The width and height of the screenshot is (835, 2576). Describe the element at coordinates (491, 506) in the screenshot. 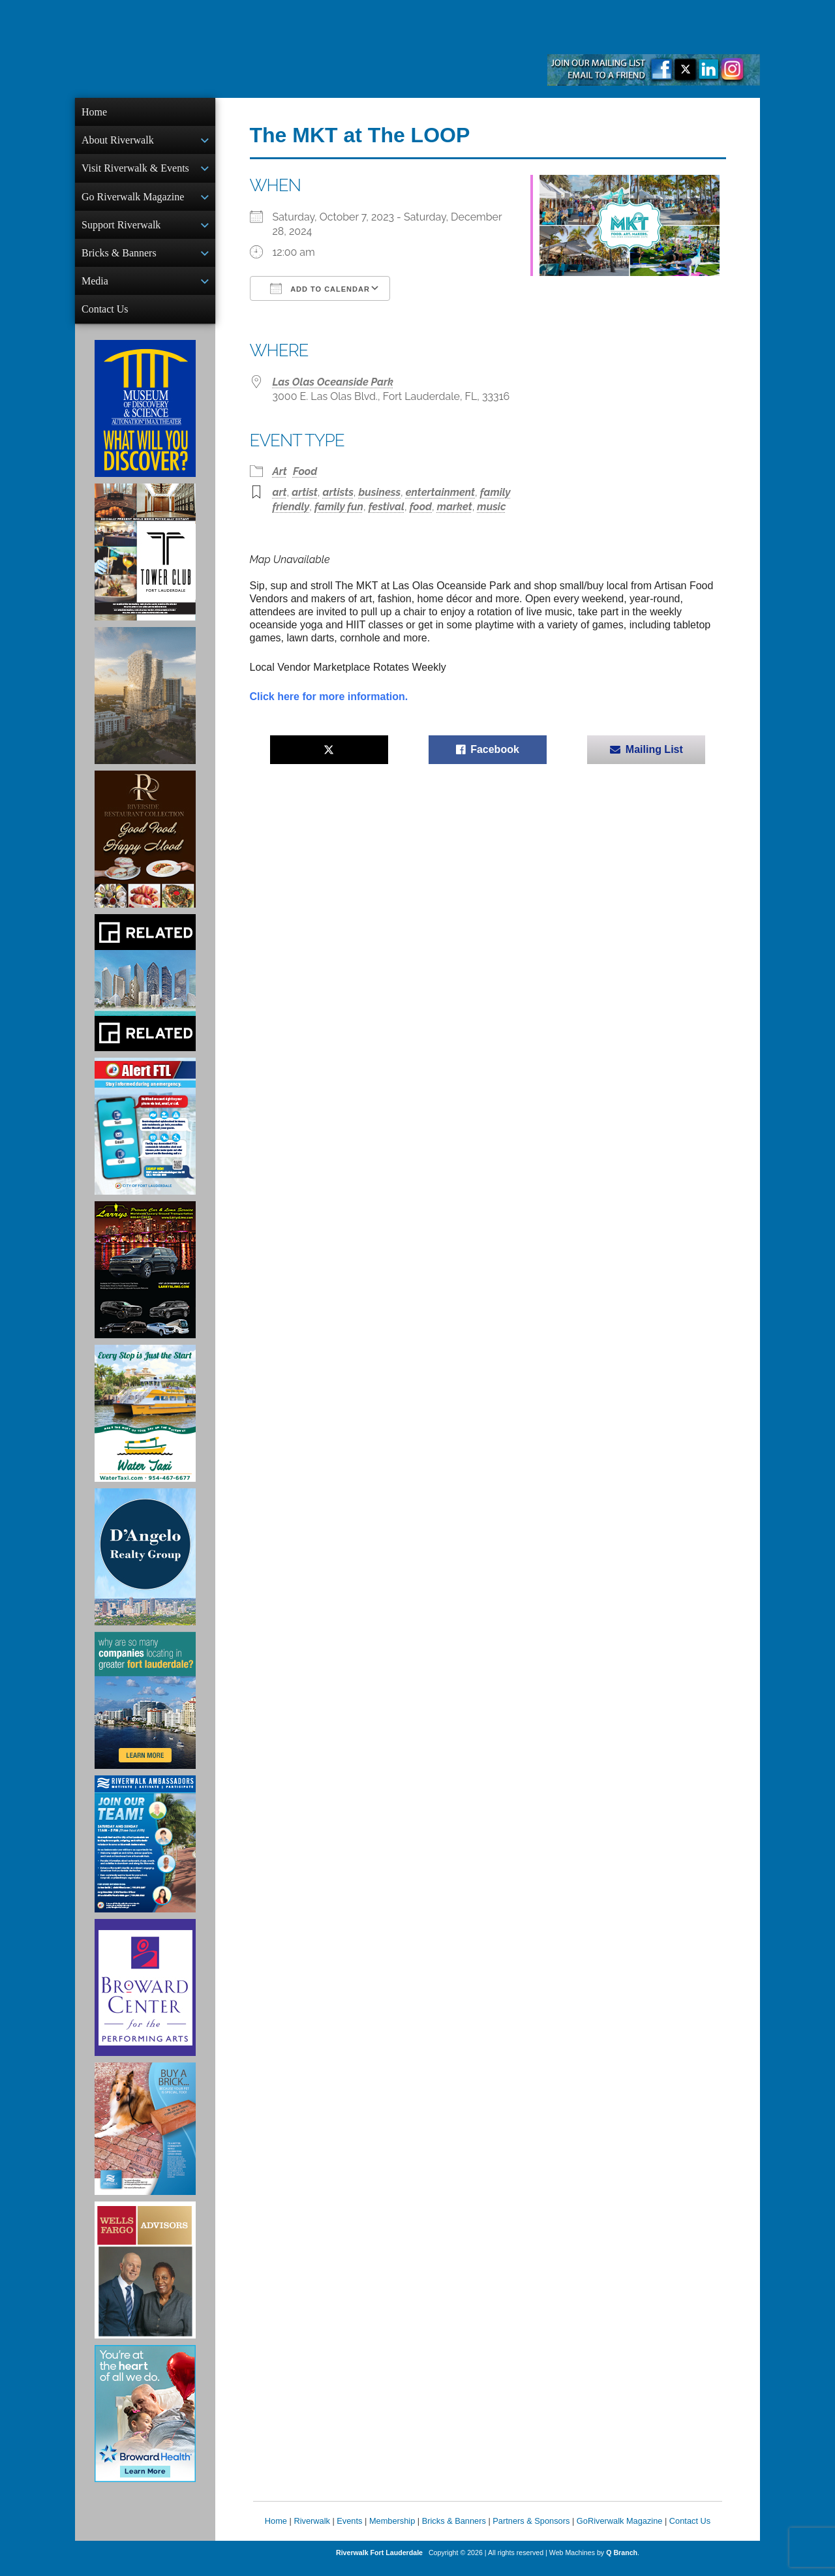

I see `music` at that location.